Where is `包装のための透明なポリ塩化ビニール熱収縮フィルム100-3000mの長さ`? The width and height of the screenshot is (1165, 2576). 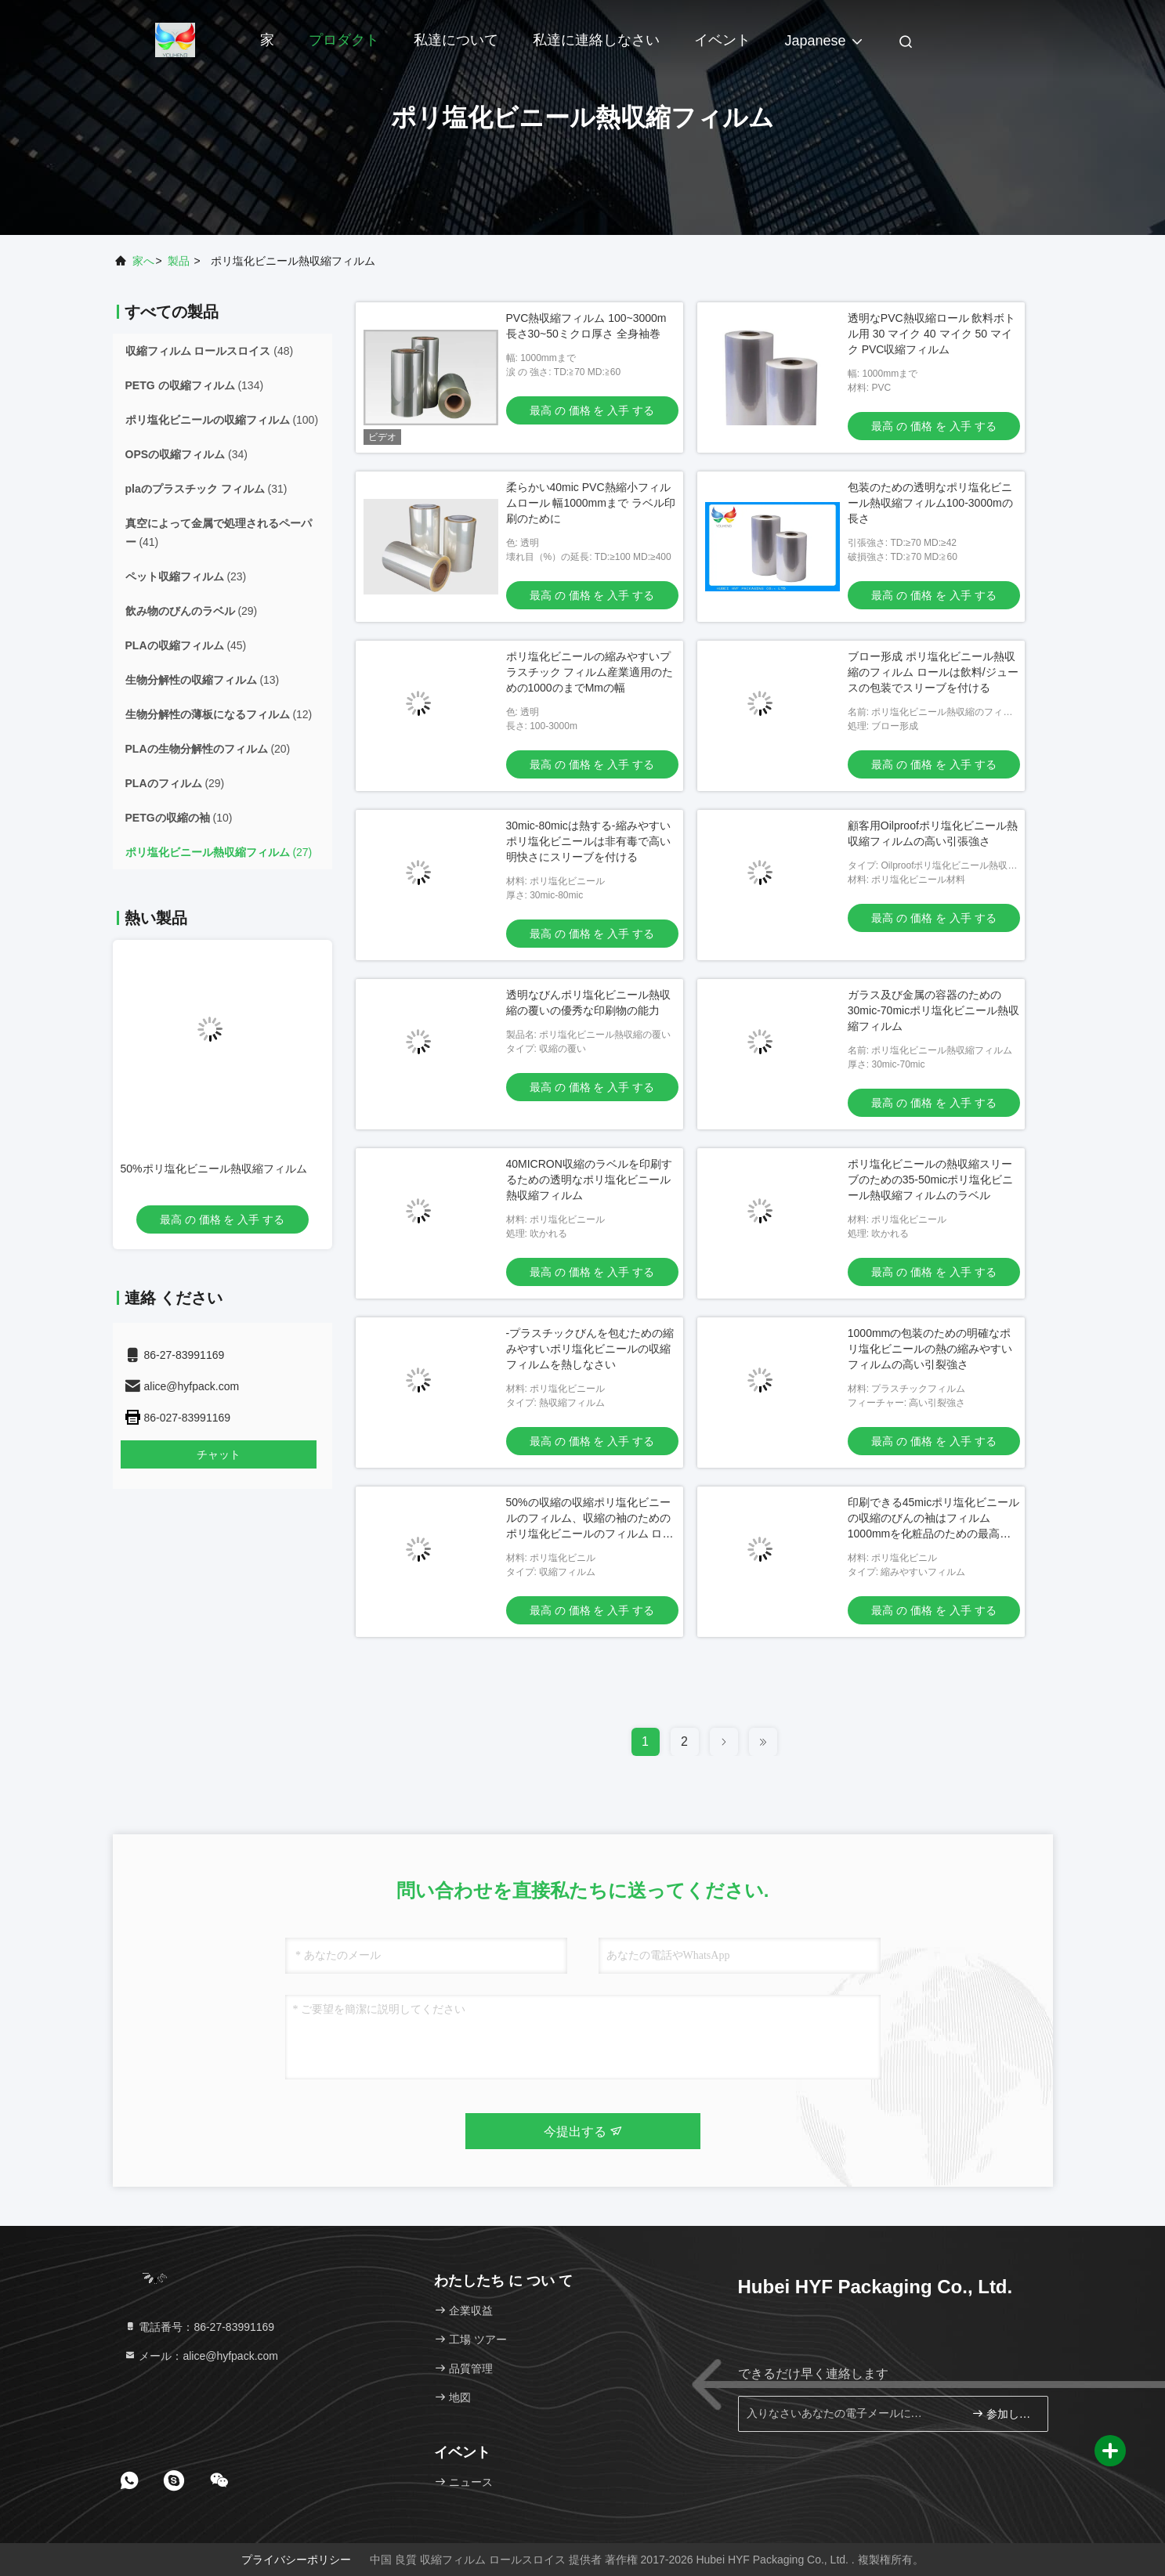
包装のための透明なポリ塩化ビニール熱収縮フィルム100-3000mの長さ is located at coordinates (930, 503).